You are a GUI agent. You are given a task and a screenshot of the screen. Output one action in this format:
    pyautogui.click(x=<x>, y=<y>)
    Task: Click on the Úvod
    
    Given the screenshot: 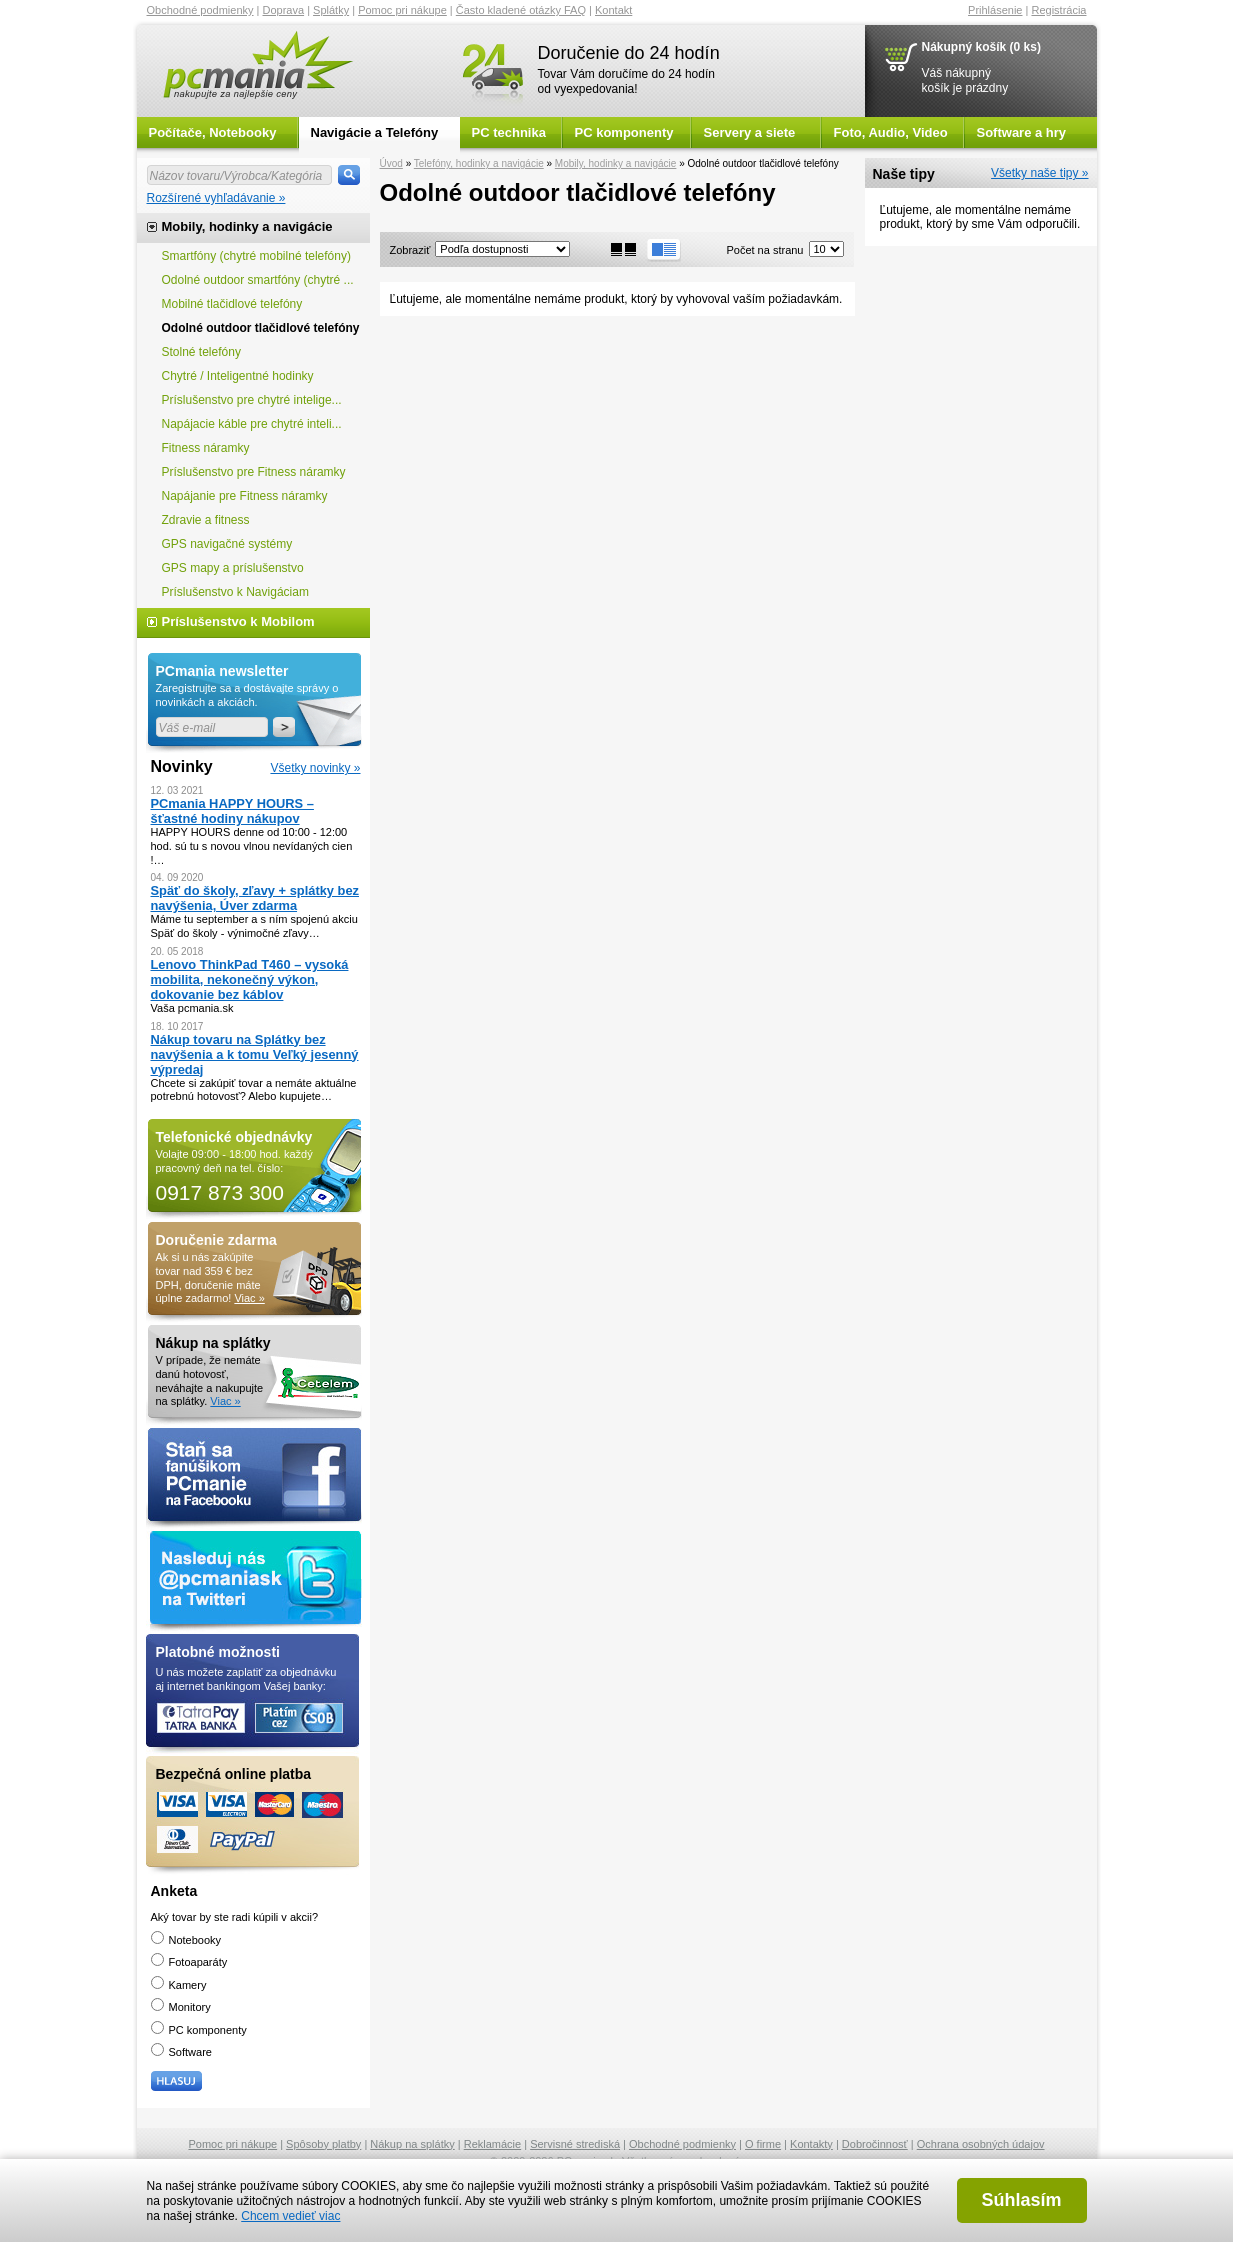 What is the action you would take?
    pyautogui.click(x=391, y=163)
    